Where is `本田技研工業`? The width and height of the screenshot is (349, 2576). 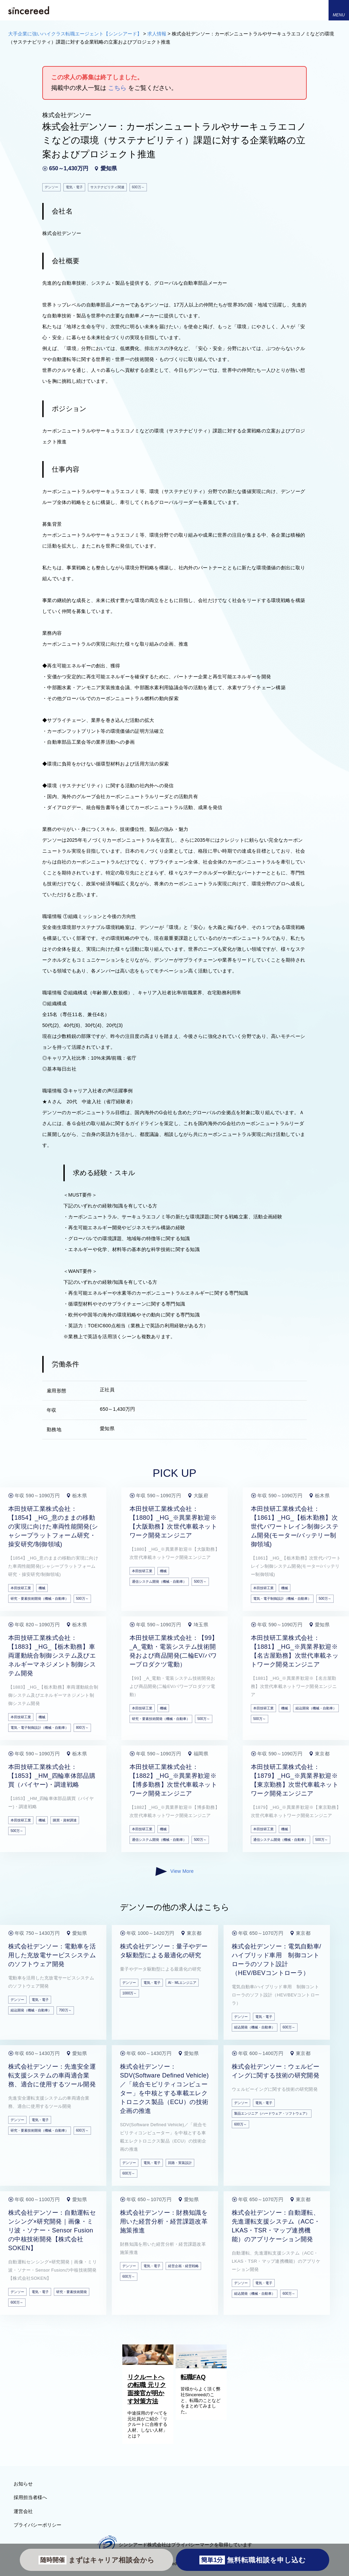 本田技研工業 is located at coordinates (21, 1588).